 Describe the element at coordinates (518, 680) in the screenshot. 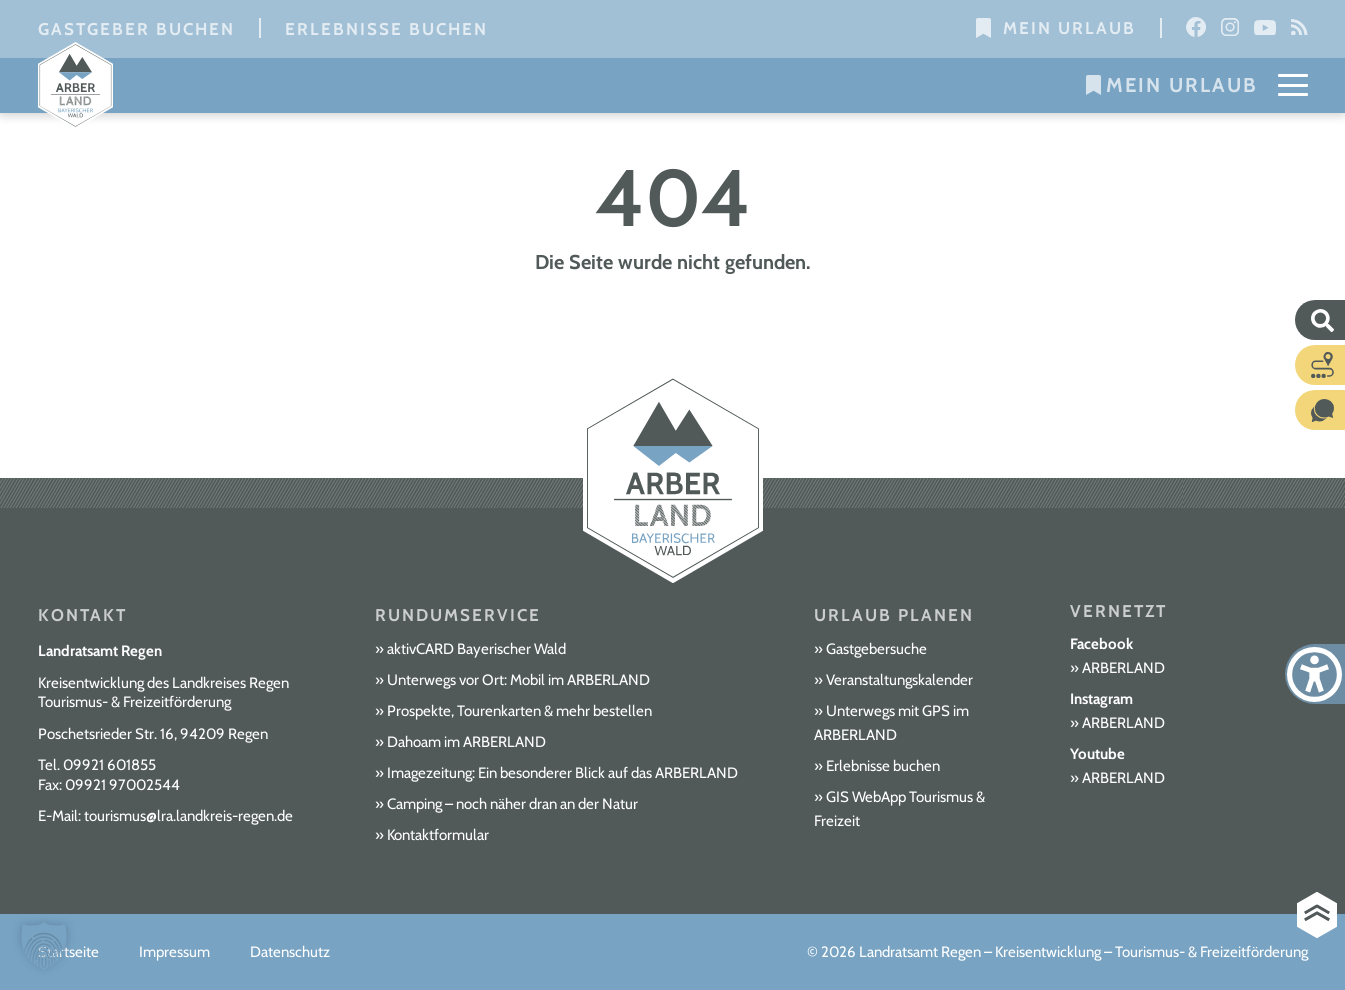

I see `Unterwegs vor Ort: Mobil im ARBERLAND` at that location.